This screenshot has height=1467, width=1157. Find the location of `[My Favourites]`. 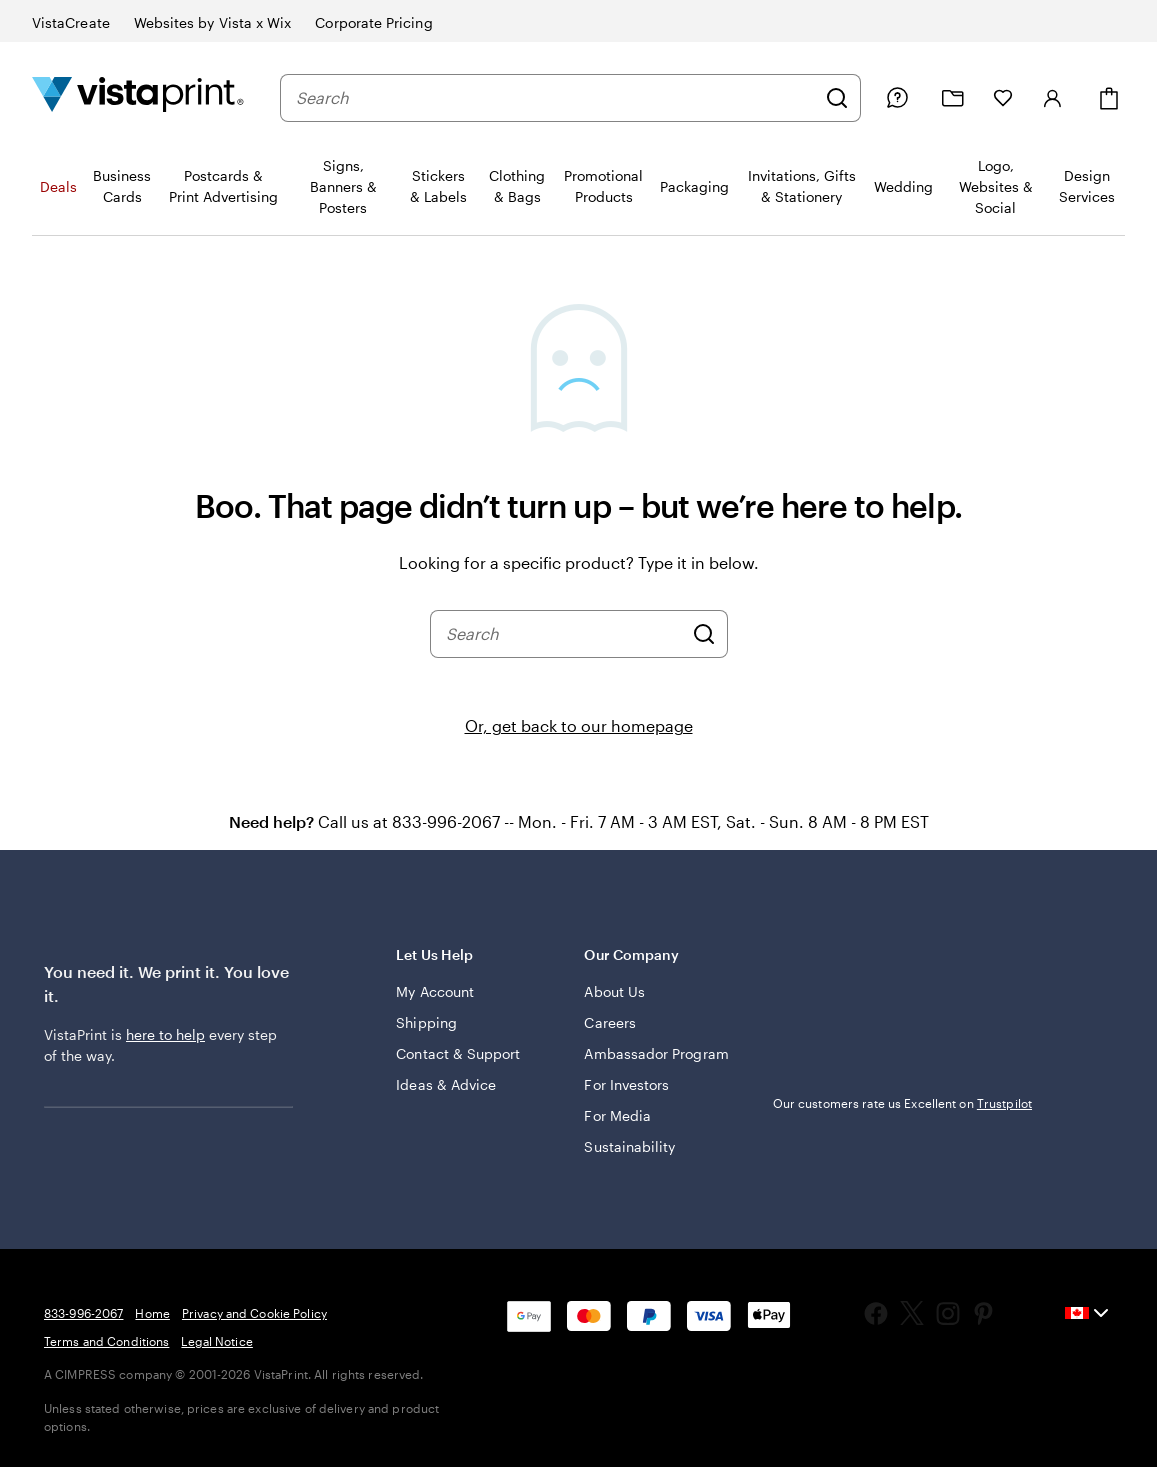

[My Favourites] is located at coordinates (1003, 98).